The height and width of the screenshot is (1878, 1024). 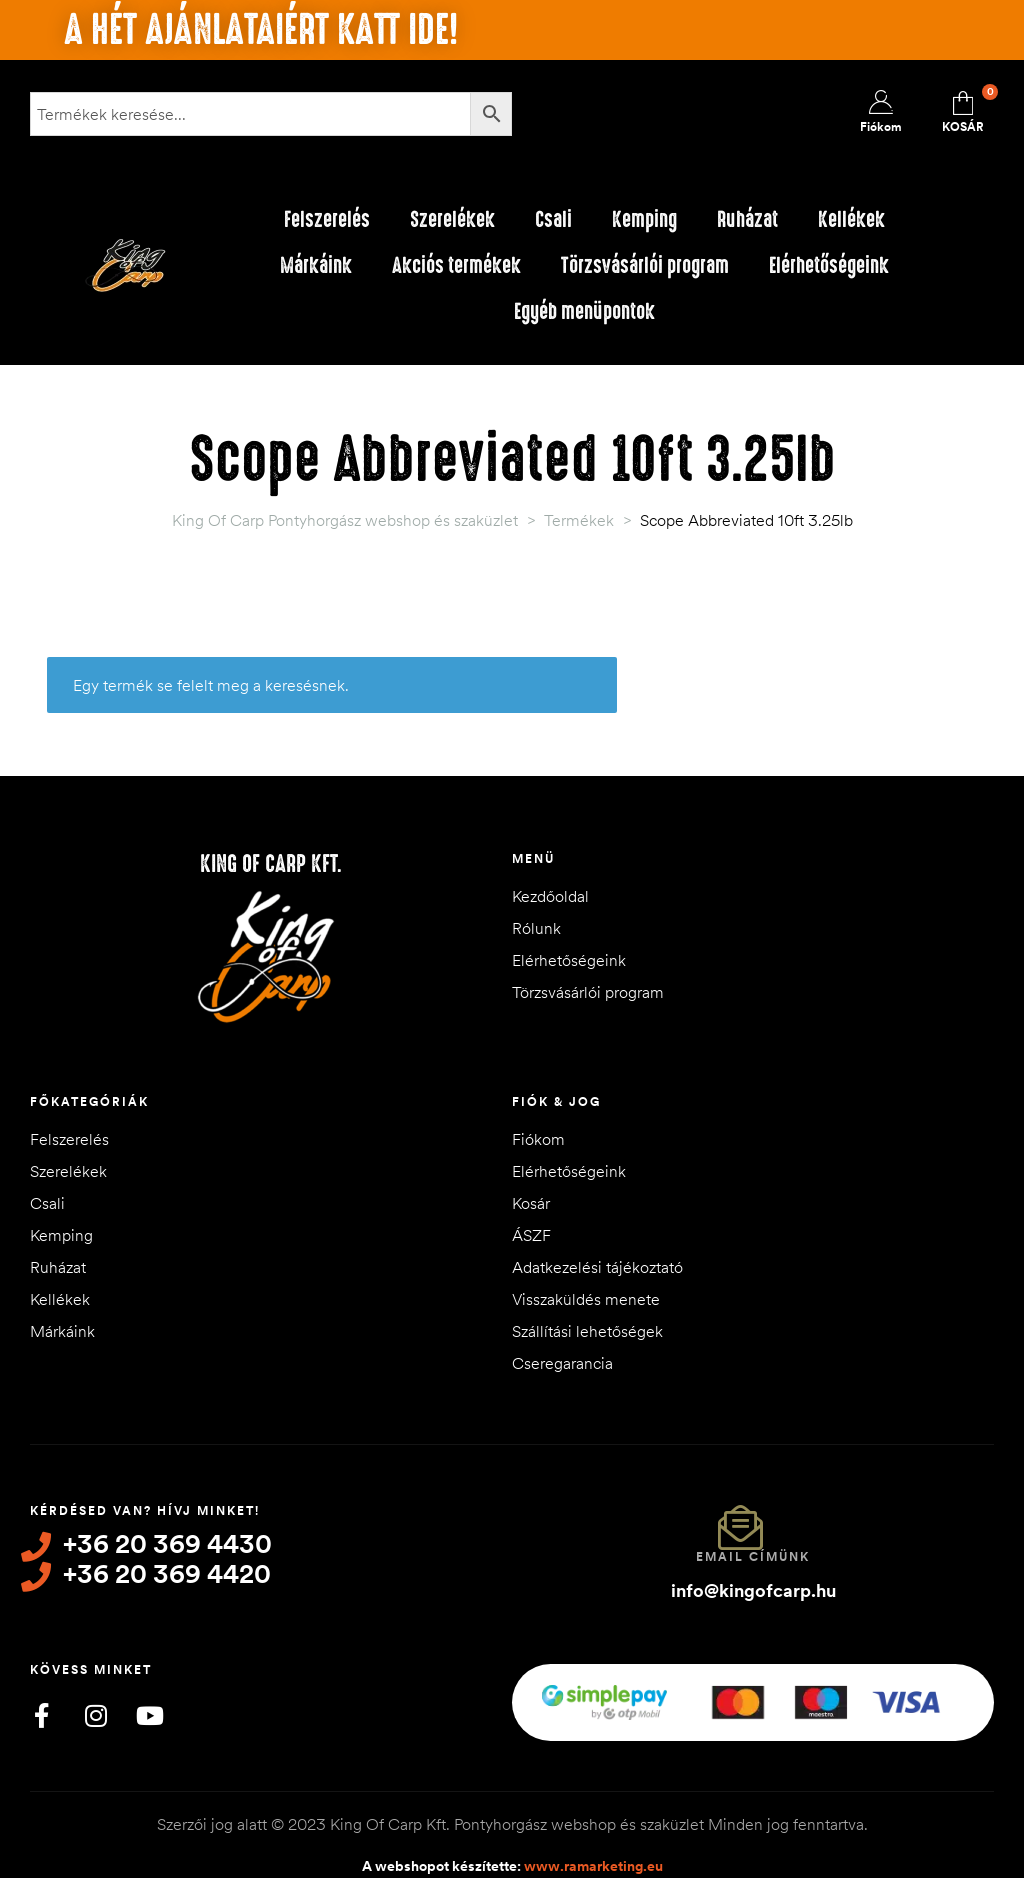 What do you see at coordinates (271, 864) in the screenshot?
I see `King of Carp Kft.` at bounding box center [271, 864].